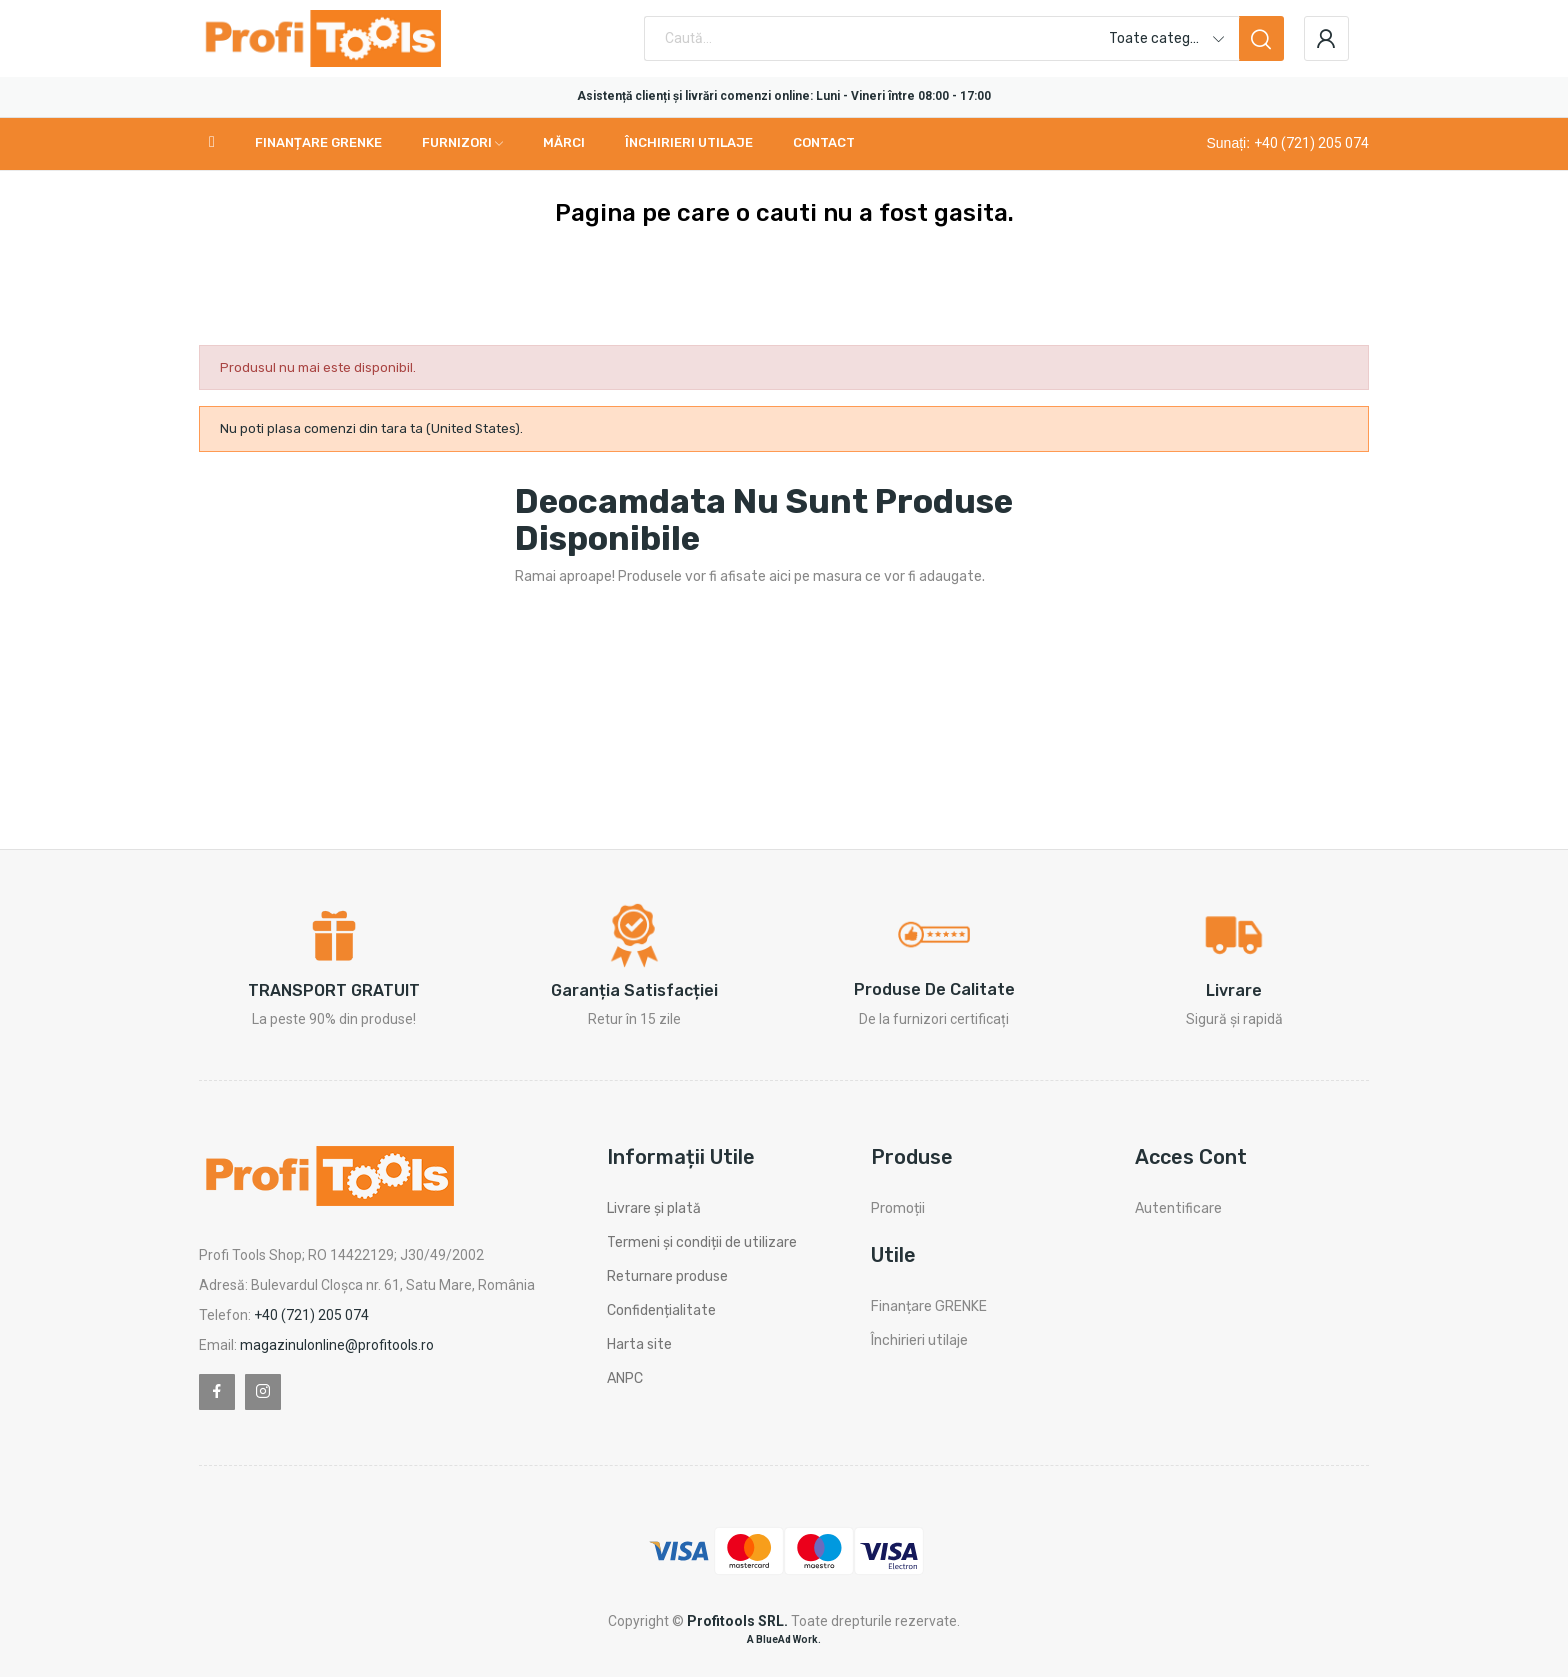 This screenshot has height=1677, width=1568. I want to click on Finanțare GRENKE, so click(929, 1306).